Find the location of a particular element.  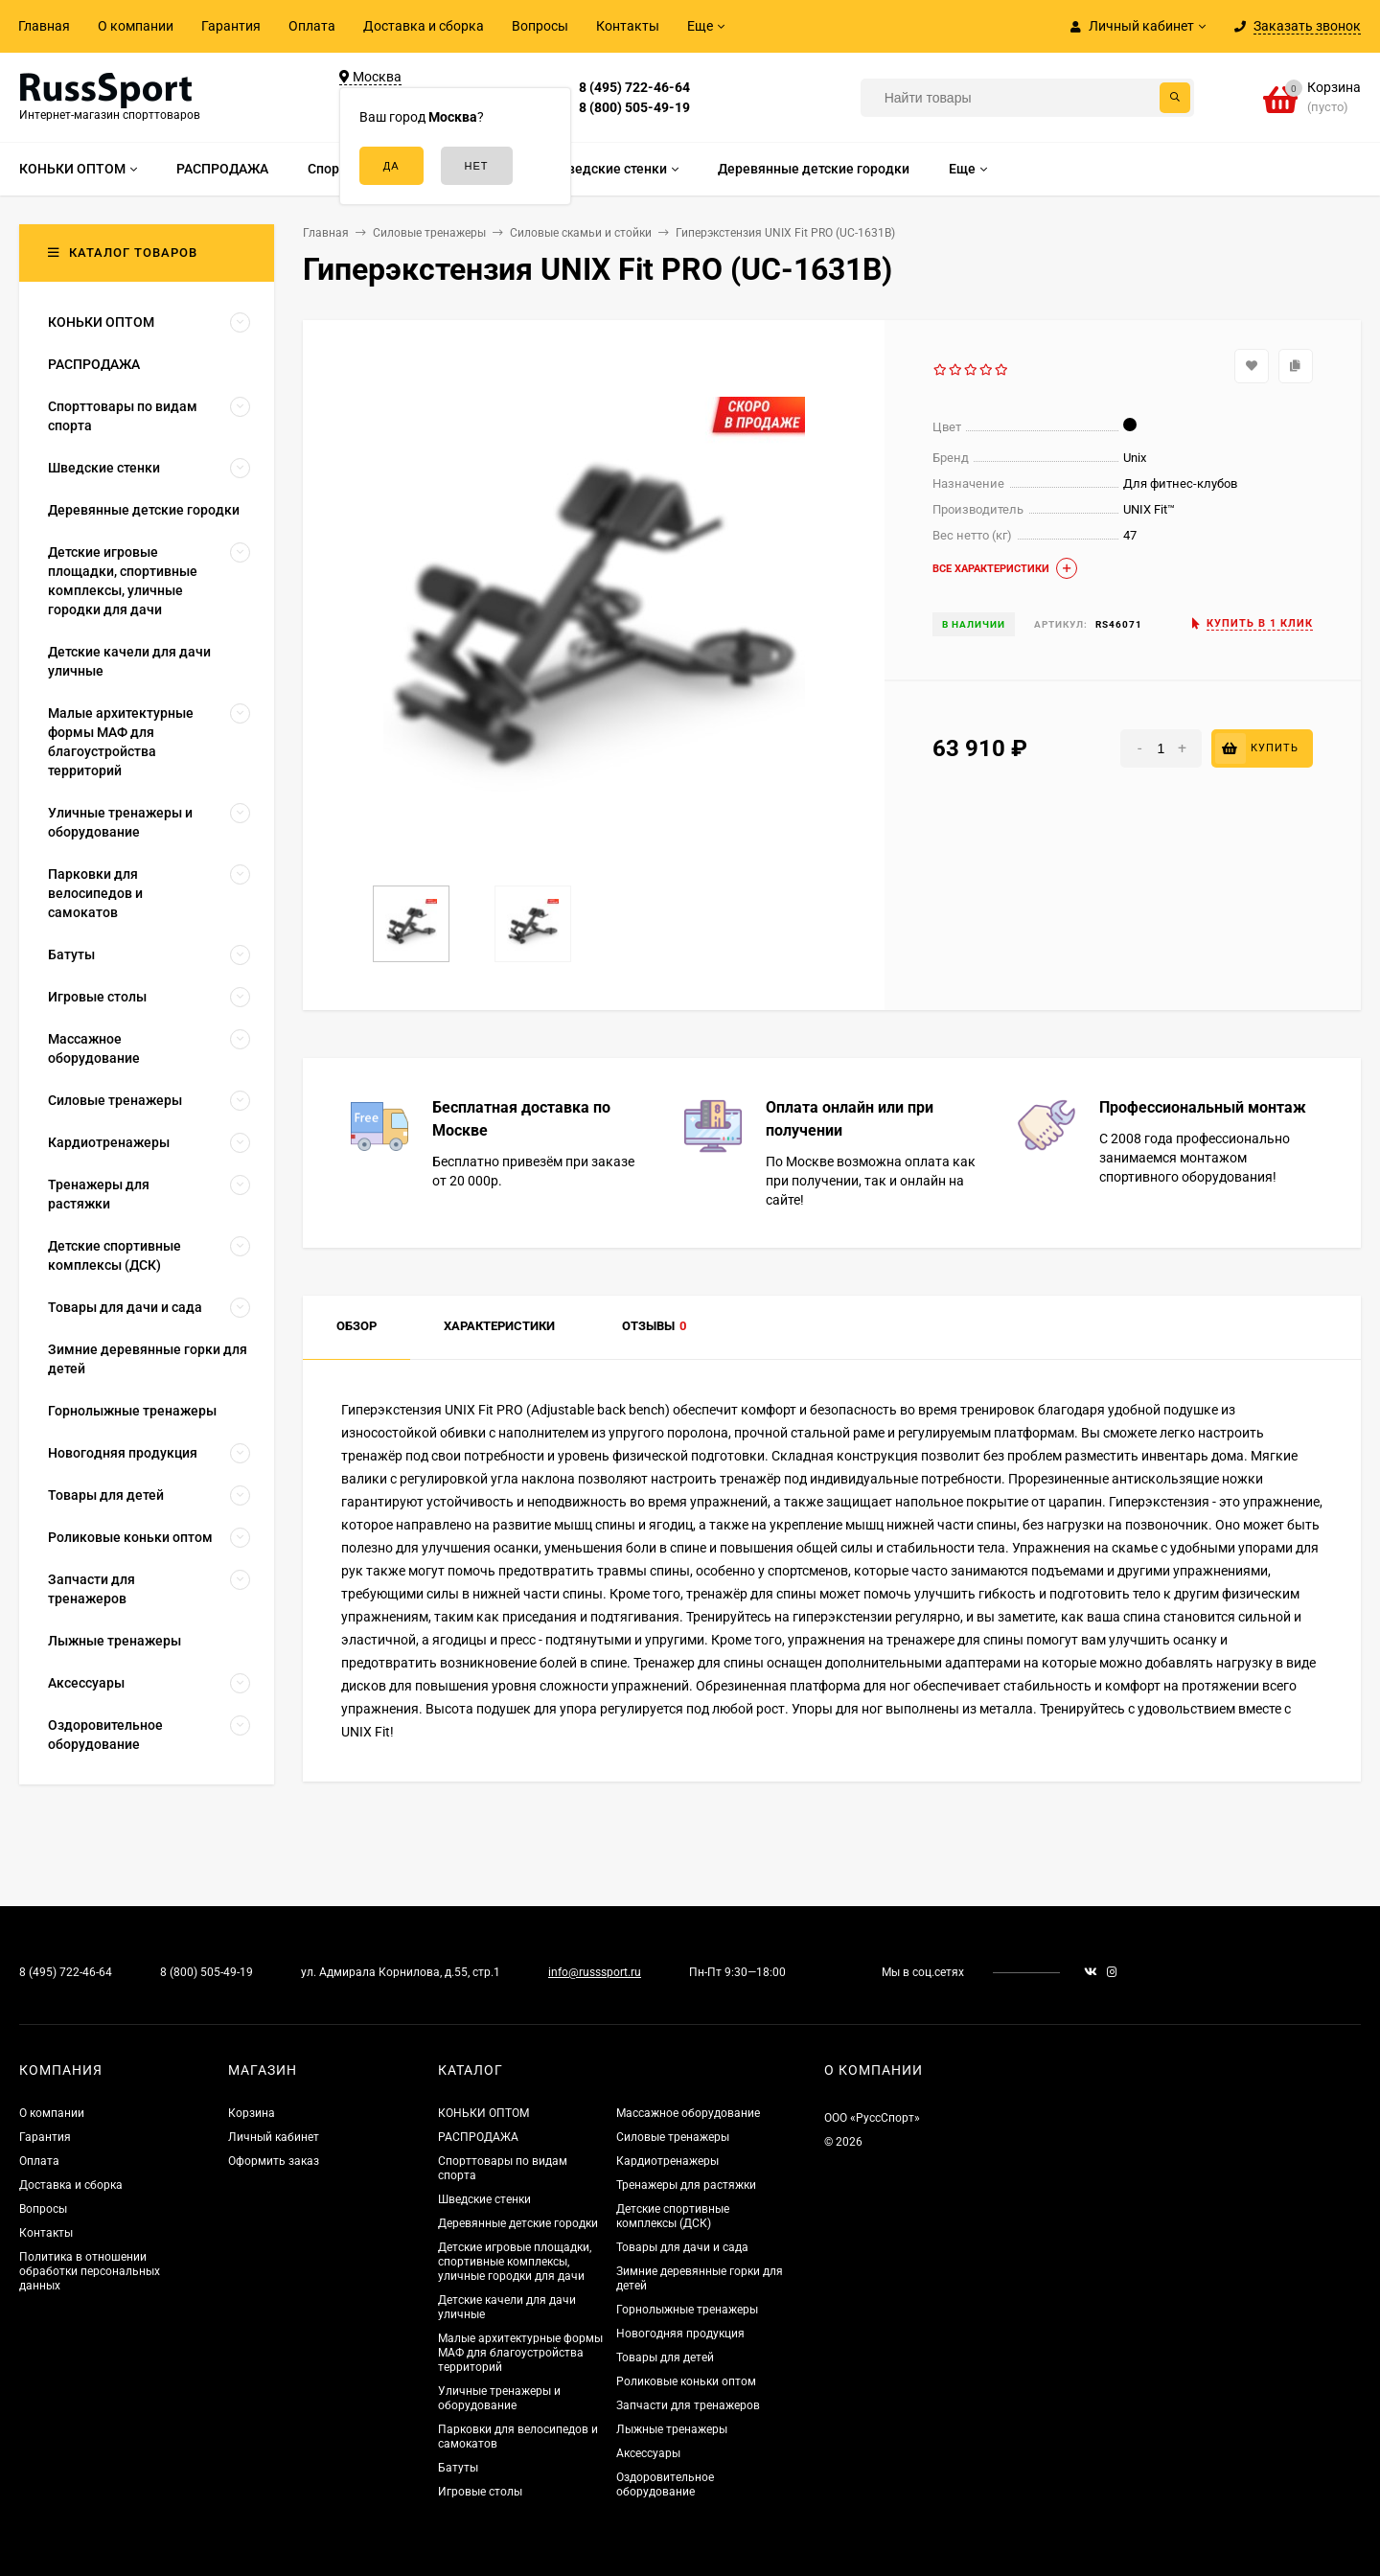

Политика в отношении обработки персональных данных is located at coordinates (89, 2271).